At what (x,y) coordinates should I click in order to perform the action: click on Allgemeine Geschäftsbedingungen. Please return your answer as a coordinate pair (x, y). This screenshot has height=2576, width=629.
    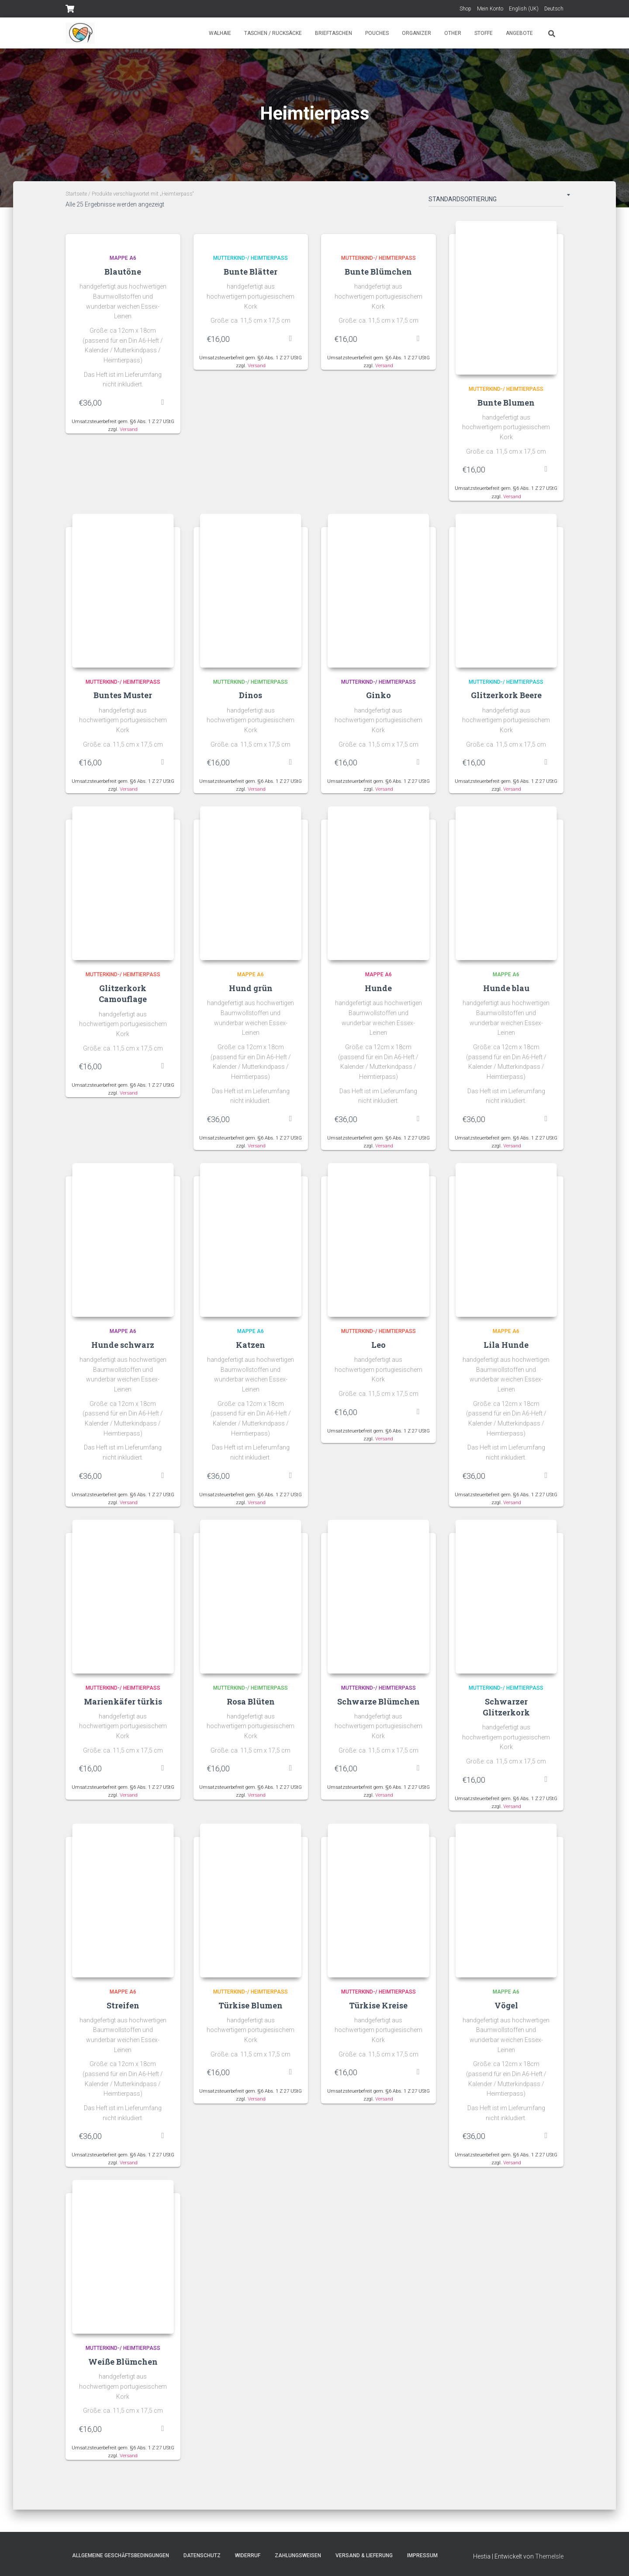
    Looking at the image, I should click on (120, 2555).